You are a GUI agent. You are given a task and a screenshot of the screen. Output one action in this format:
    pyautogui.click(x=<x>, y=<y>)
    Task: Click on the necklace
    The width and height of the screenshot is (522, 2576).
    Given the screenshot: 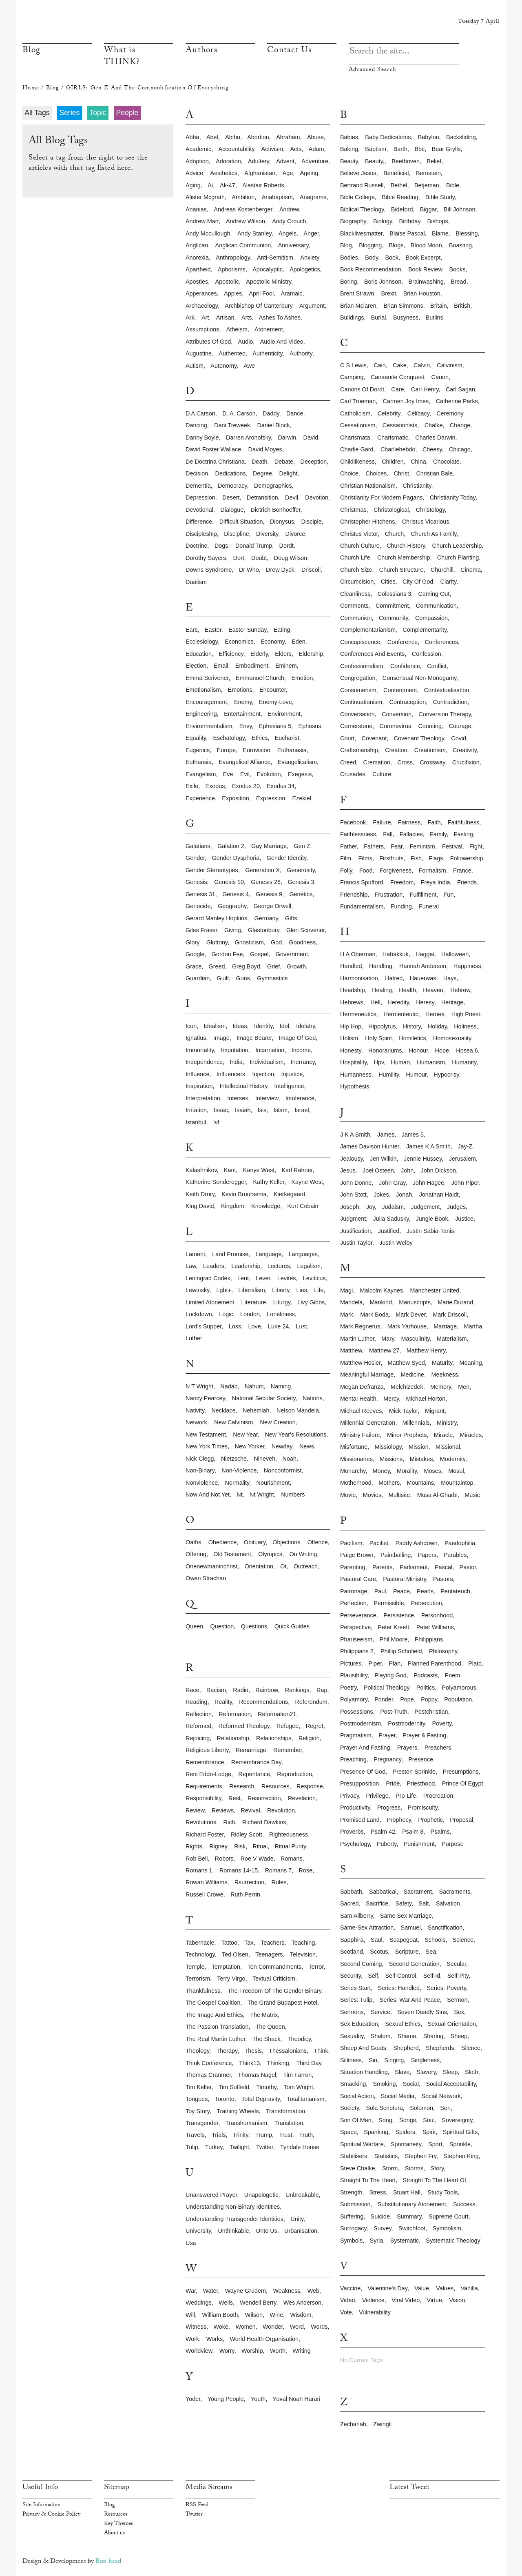 What is the action you would take?
    pyautogui.click(x=223, y=1410)
    